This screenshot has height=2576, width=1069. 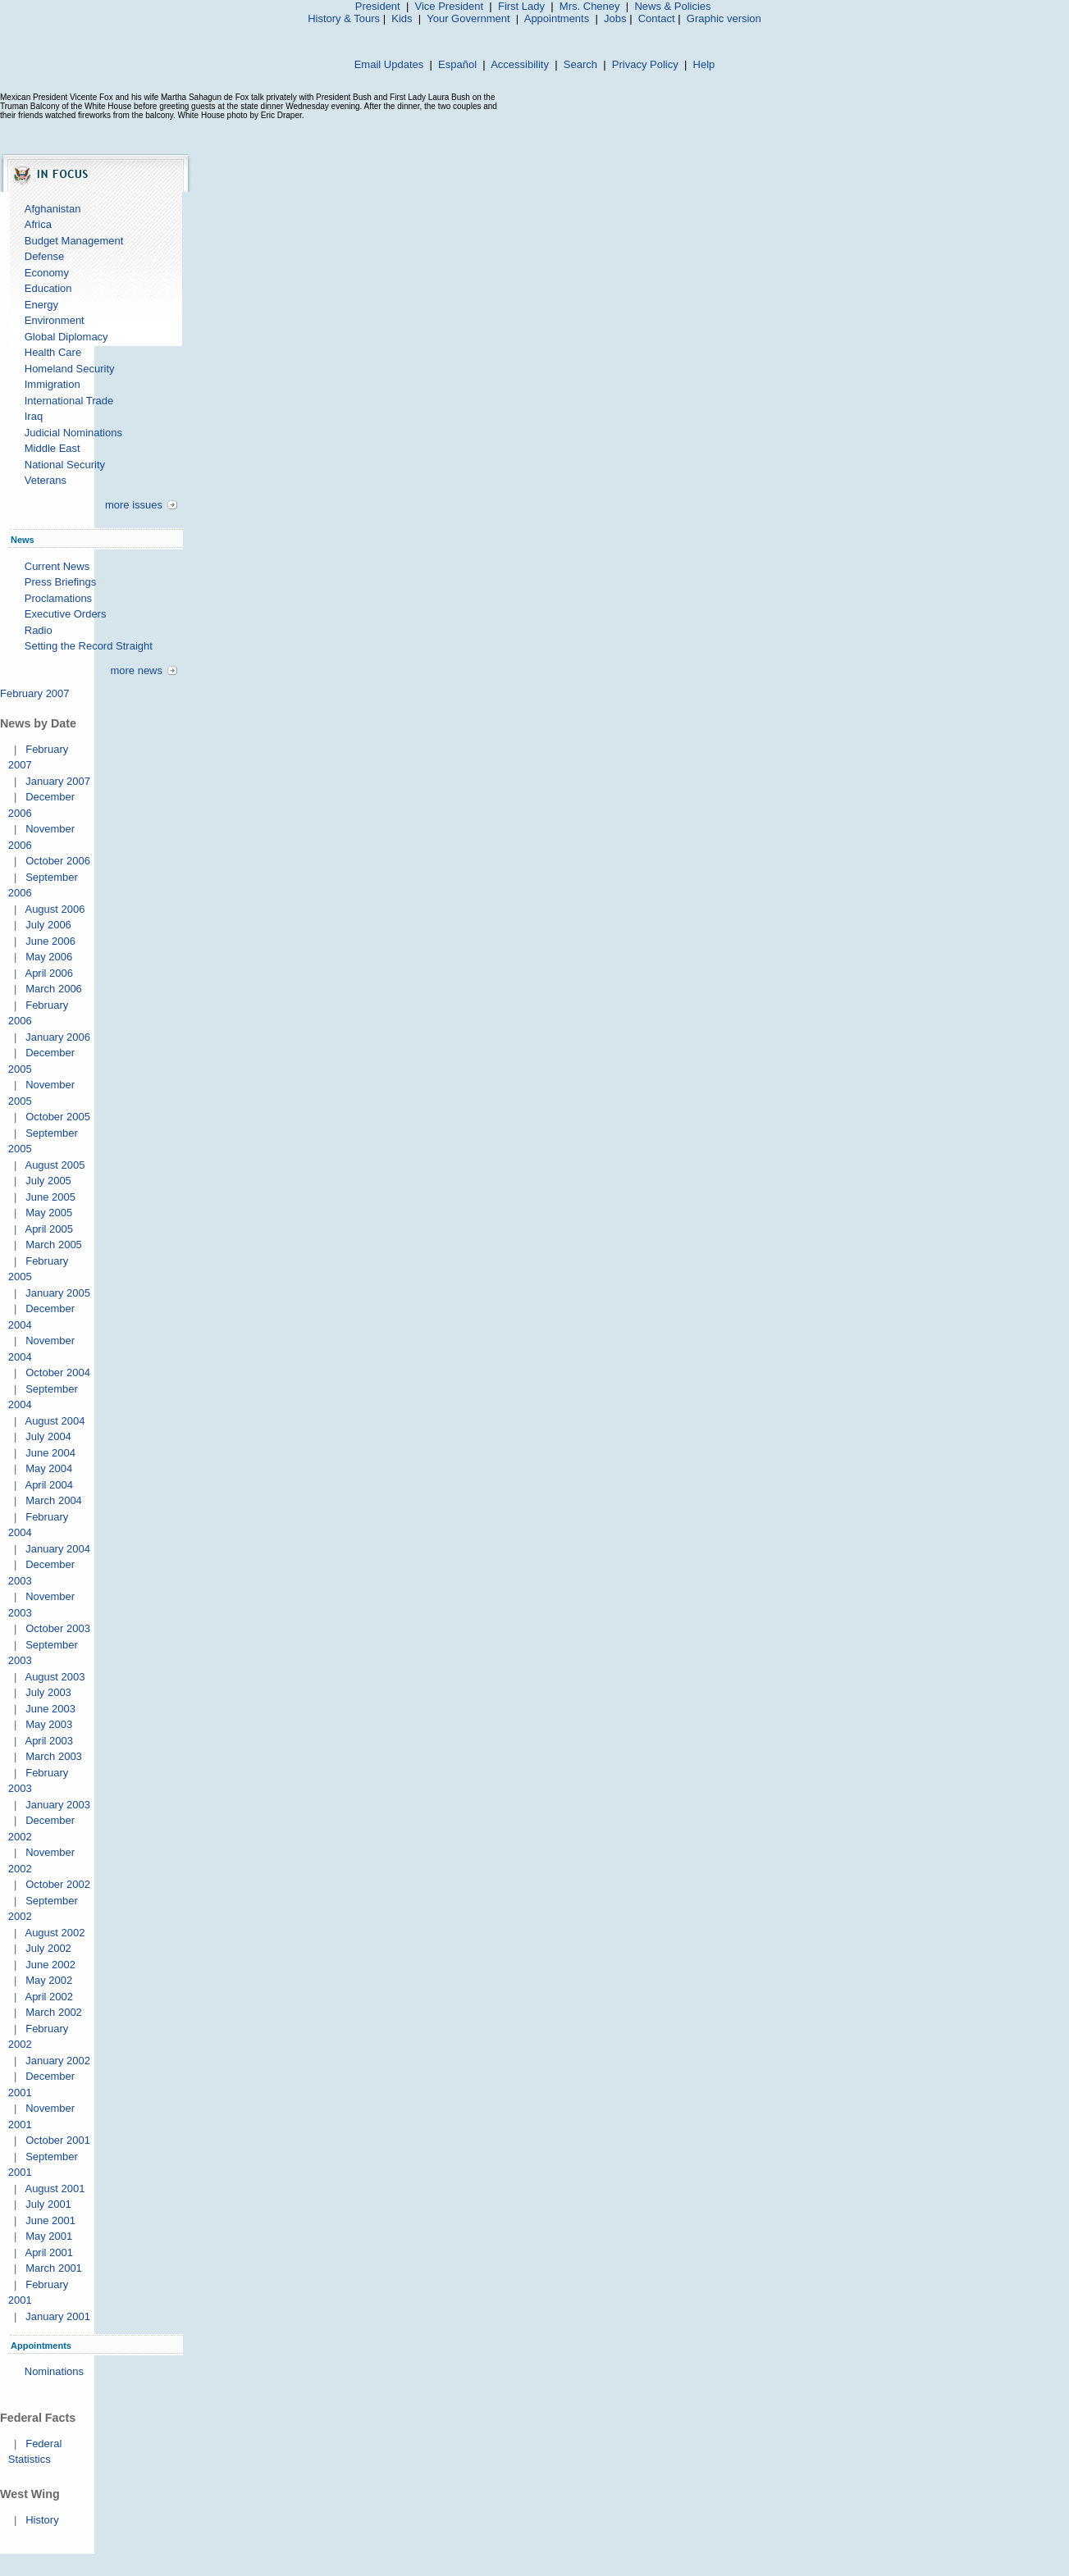 What do you see at coordinates (49, 1741) in the screenshot?
I see `April 2003` at bounding box center [49, 1741].